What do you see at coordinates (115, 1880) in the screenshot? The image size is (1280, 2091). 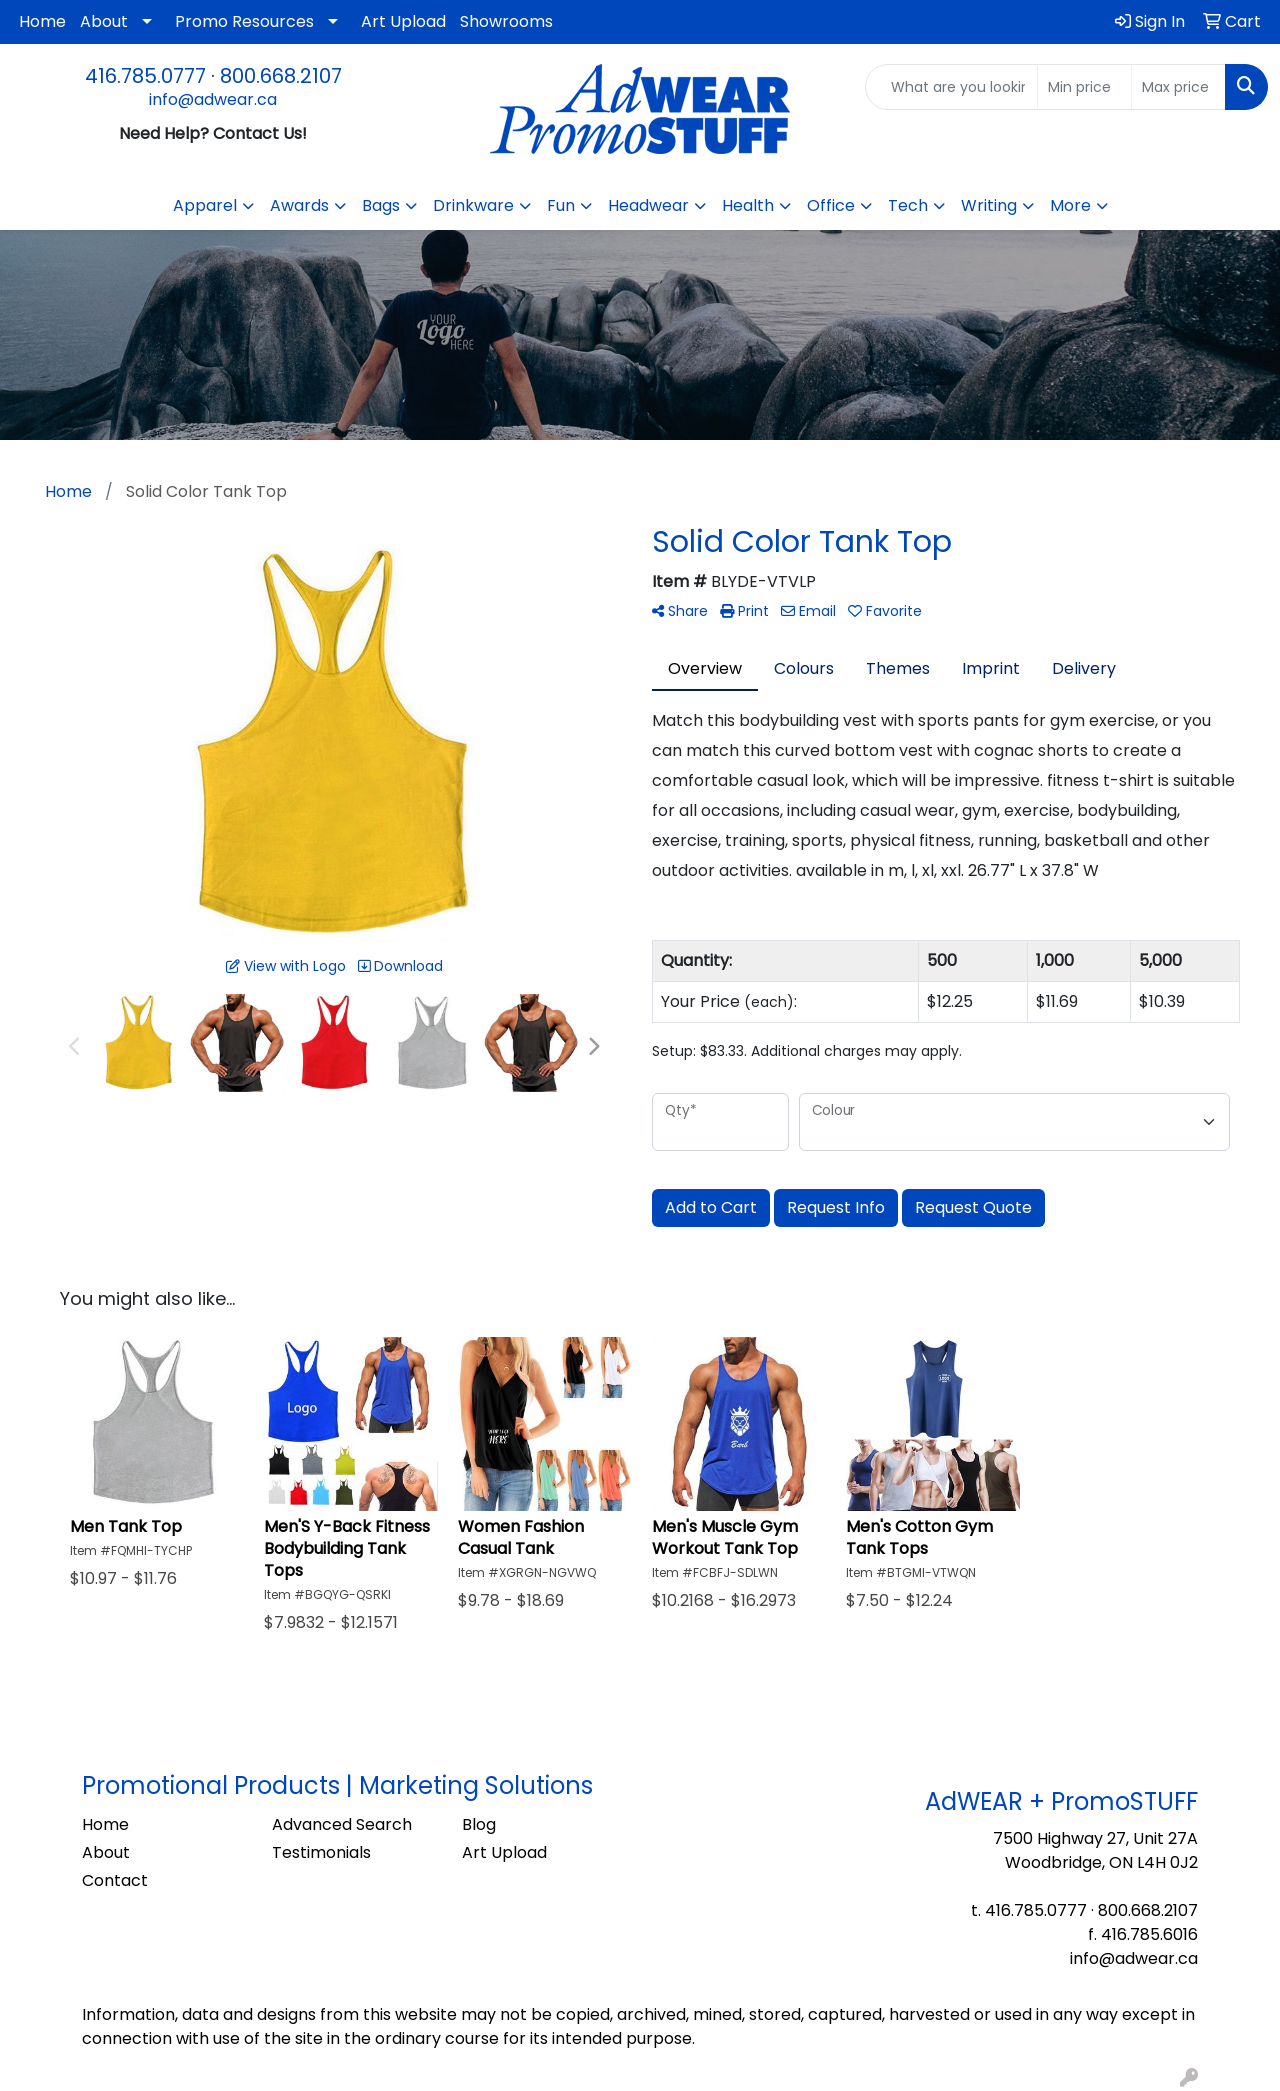 I see `Contact` at bounding box center [115, 1880].